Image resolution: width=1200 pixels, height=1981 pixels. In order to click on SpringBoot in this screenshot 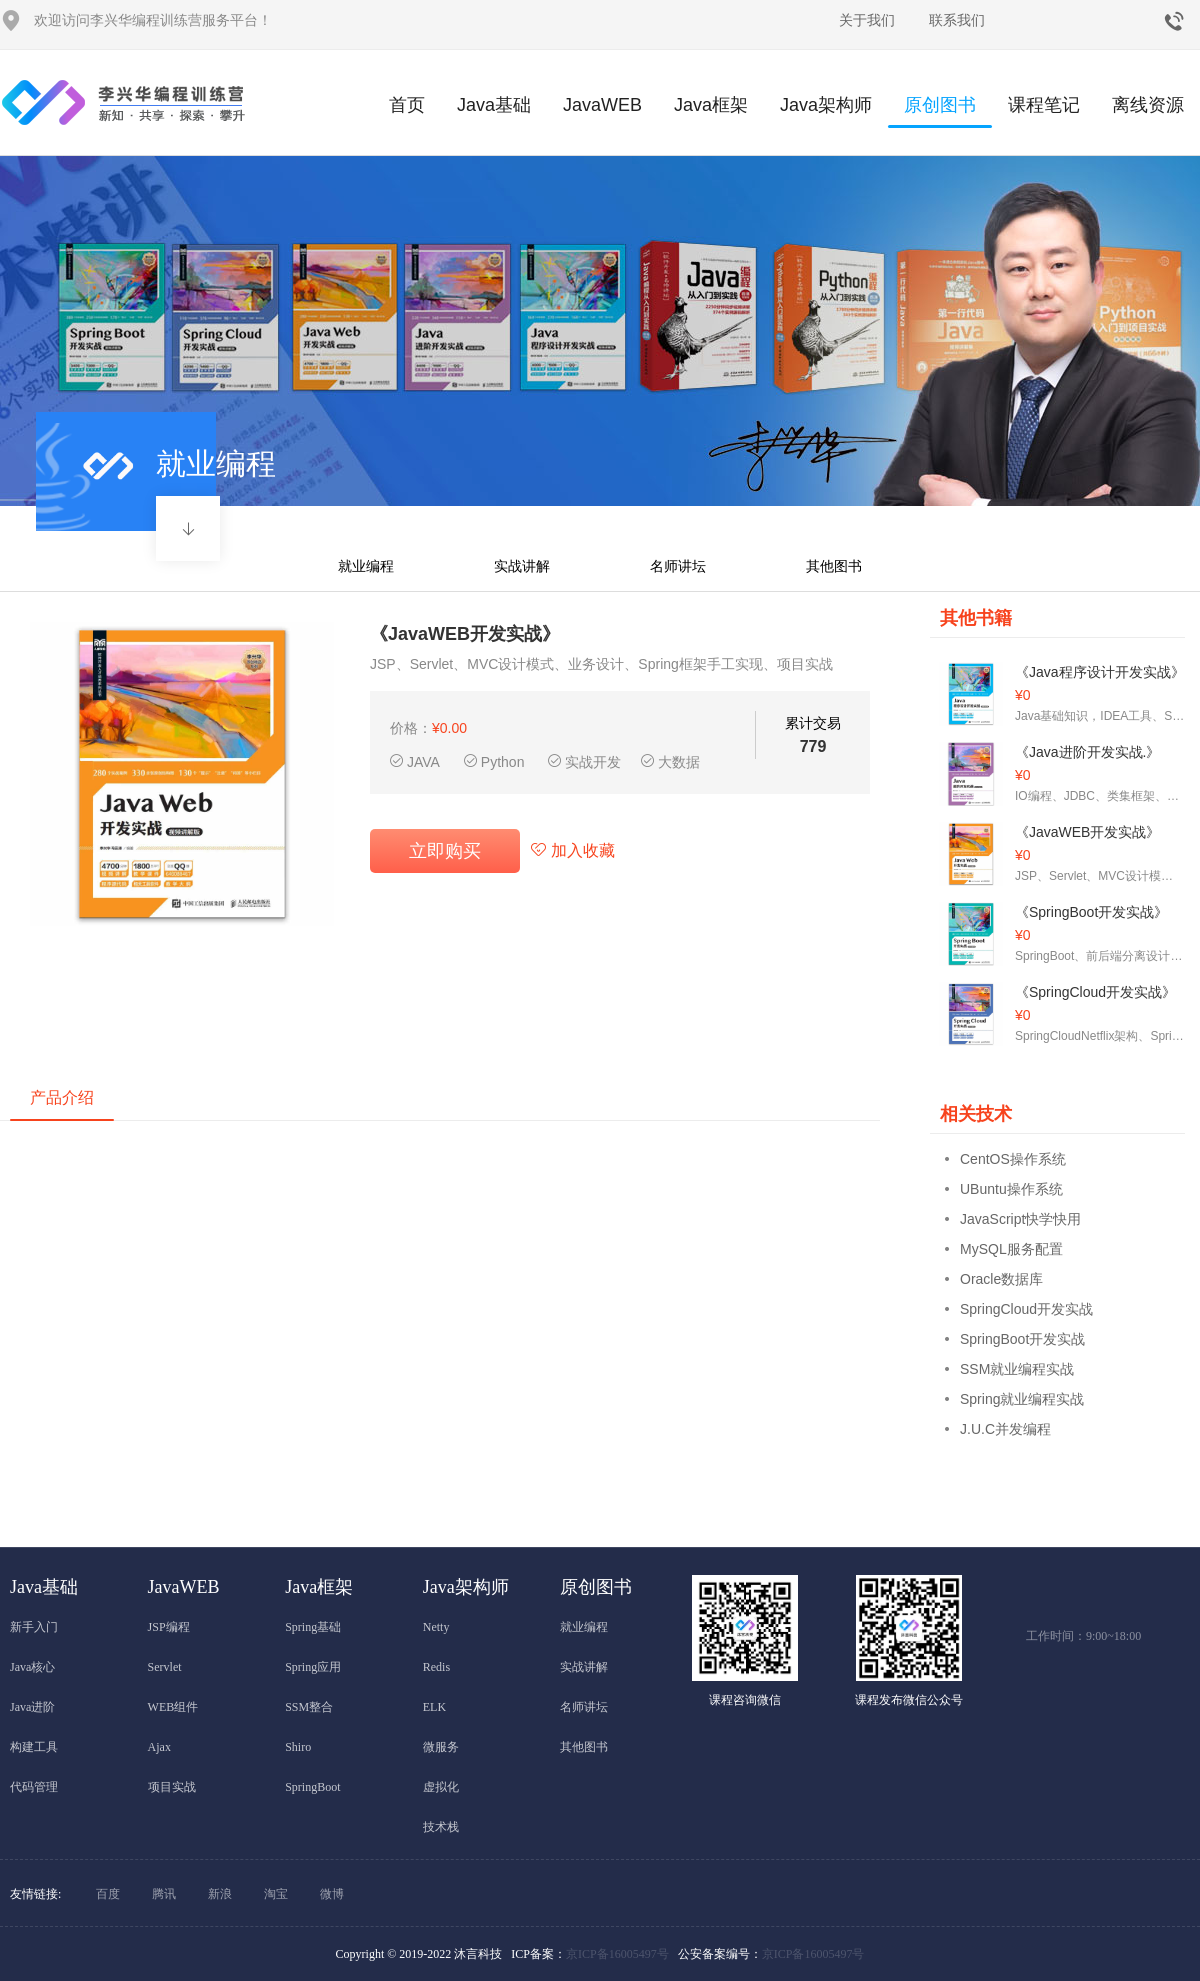, I will do `click(312, 1787)`.